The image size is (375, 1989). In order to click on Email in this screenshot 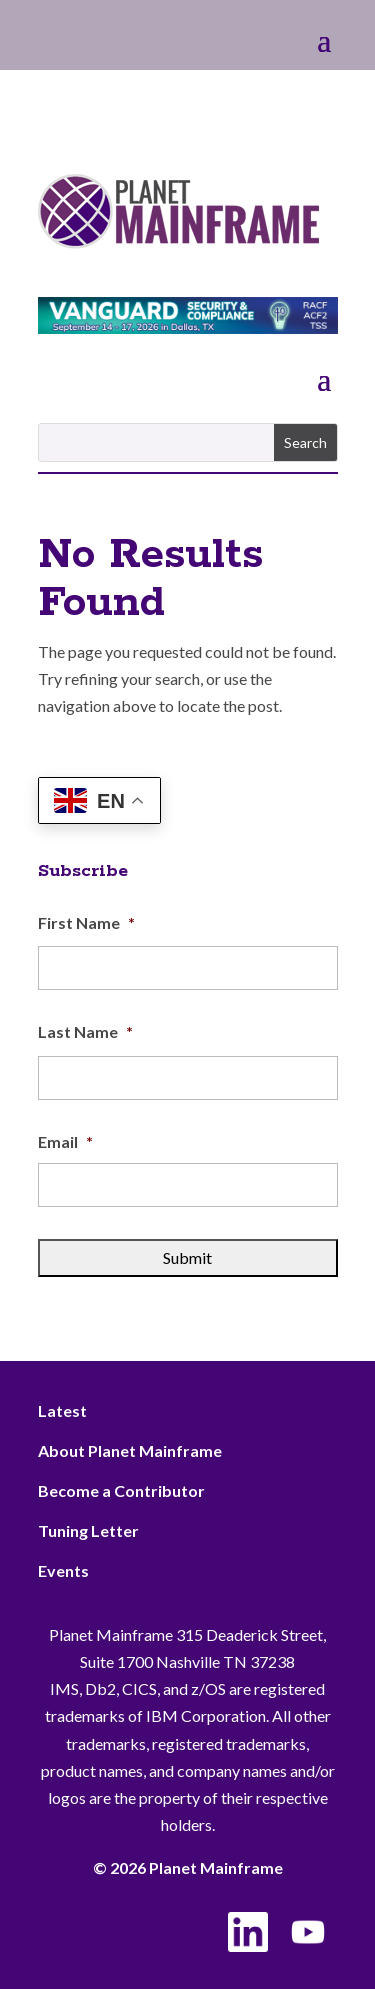, I will do `click(65, 1141)`.